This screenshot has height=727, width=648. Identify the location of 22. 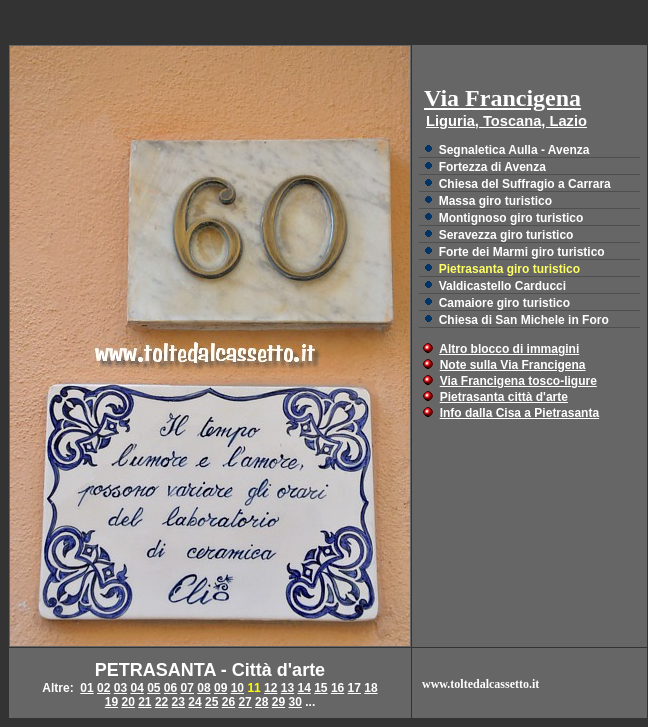
(161, 702).